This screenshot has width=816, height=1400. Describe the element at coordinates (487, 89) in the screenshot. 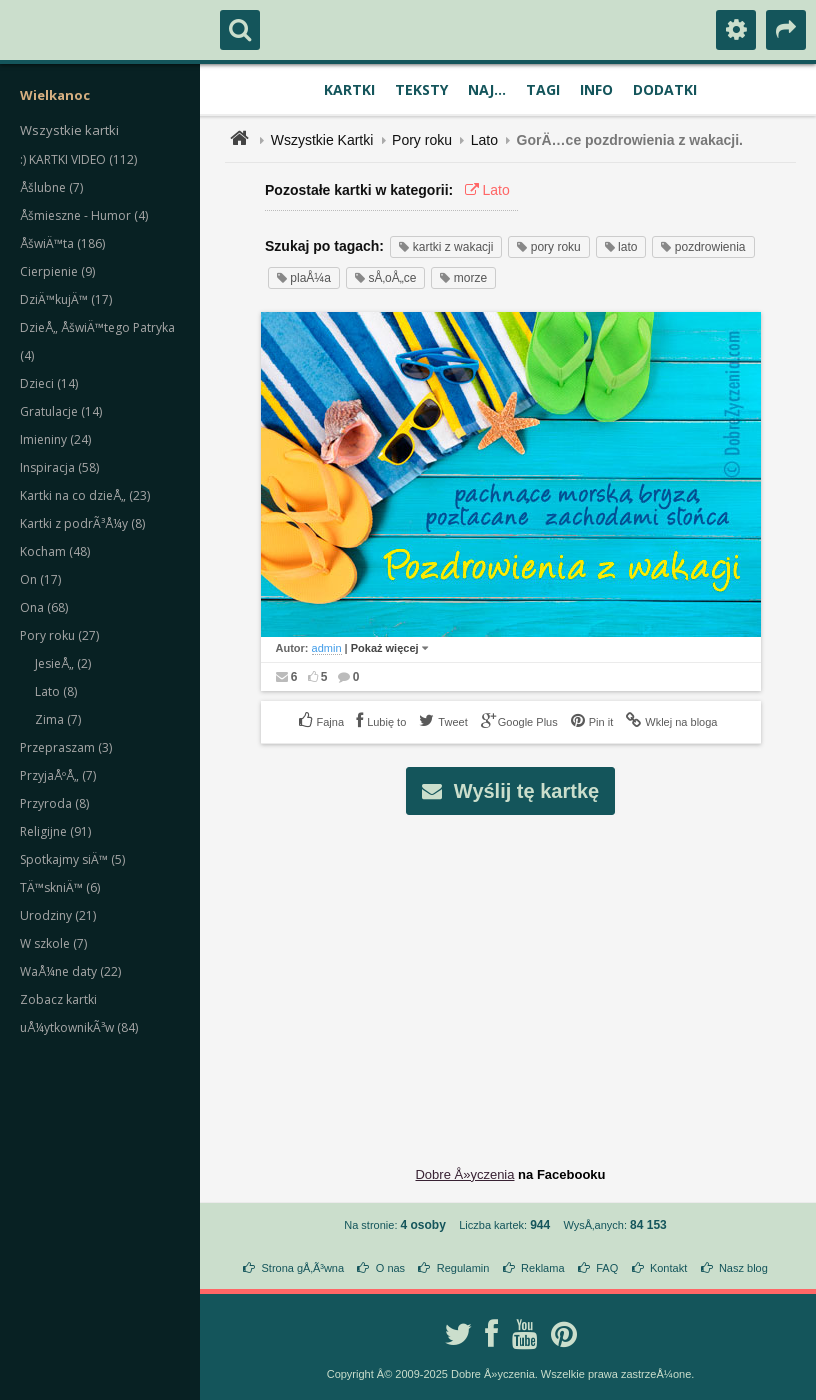

I see `Naj...` at that location.